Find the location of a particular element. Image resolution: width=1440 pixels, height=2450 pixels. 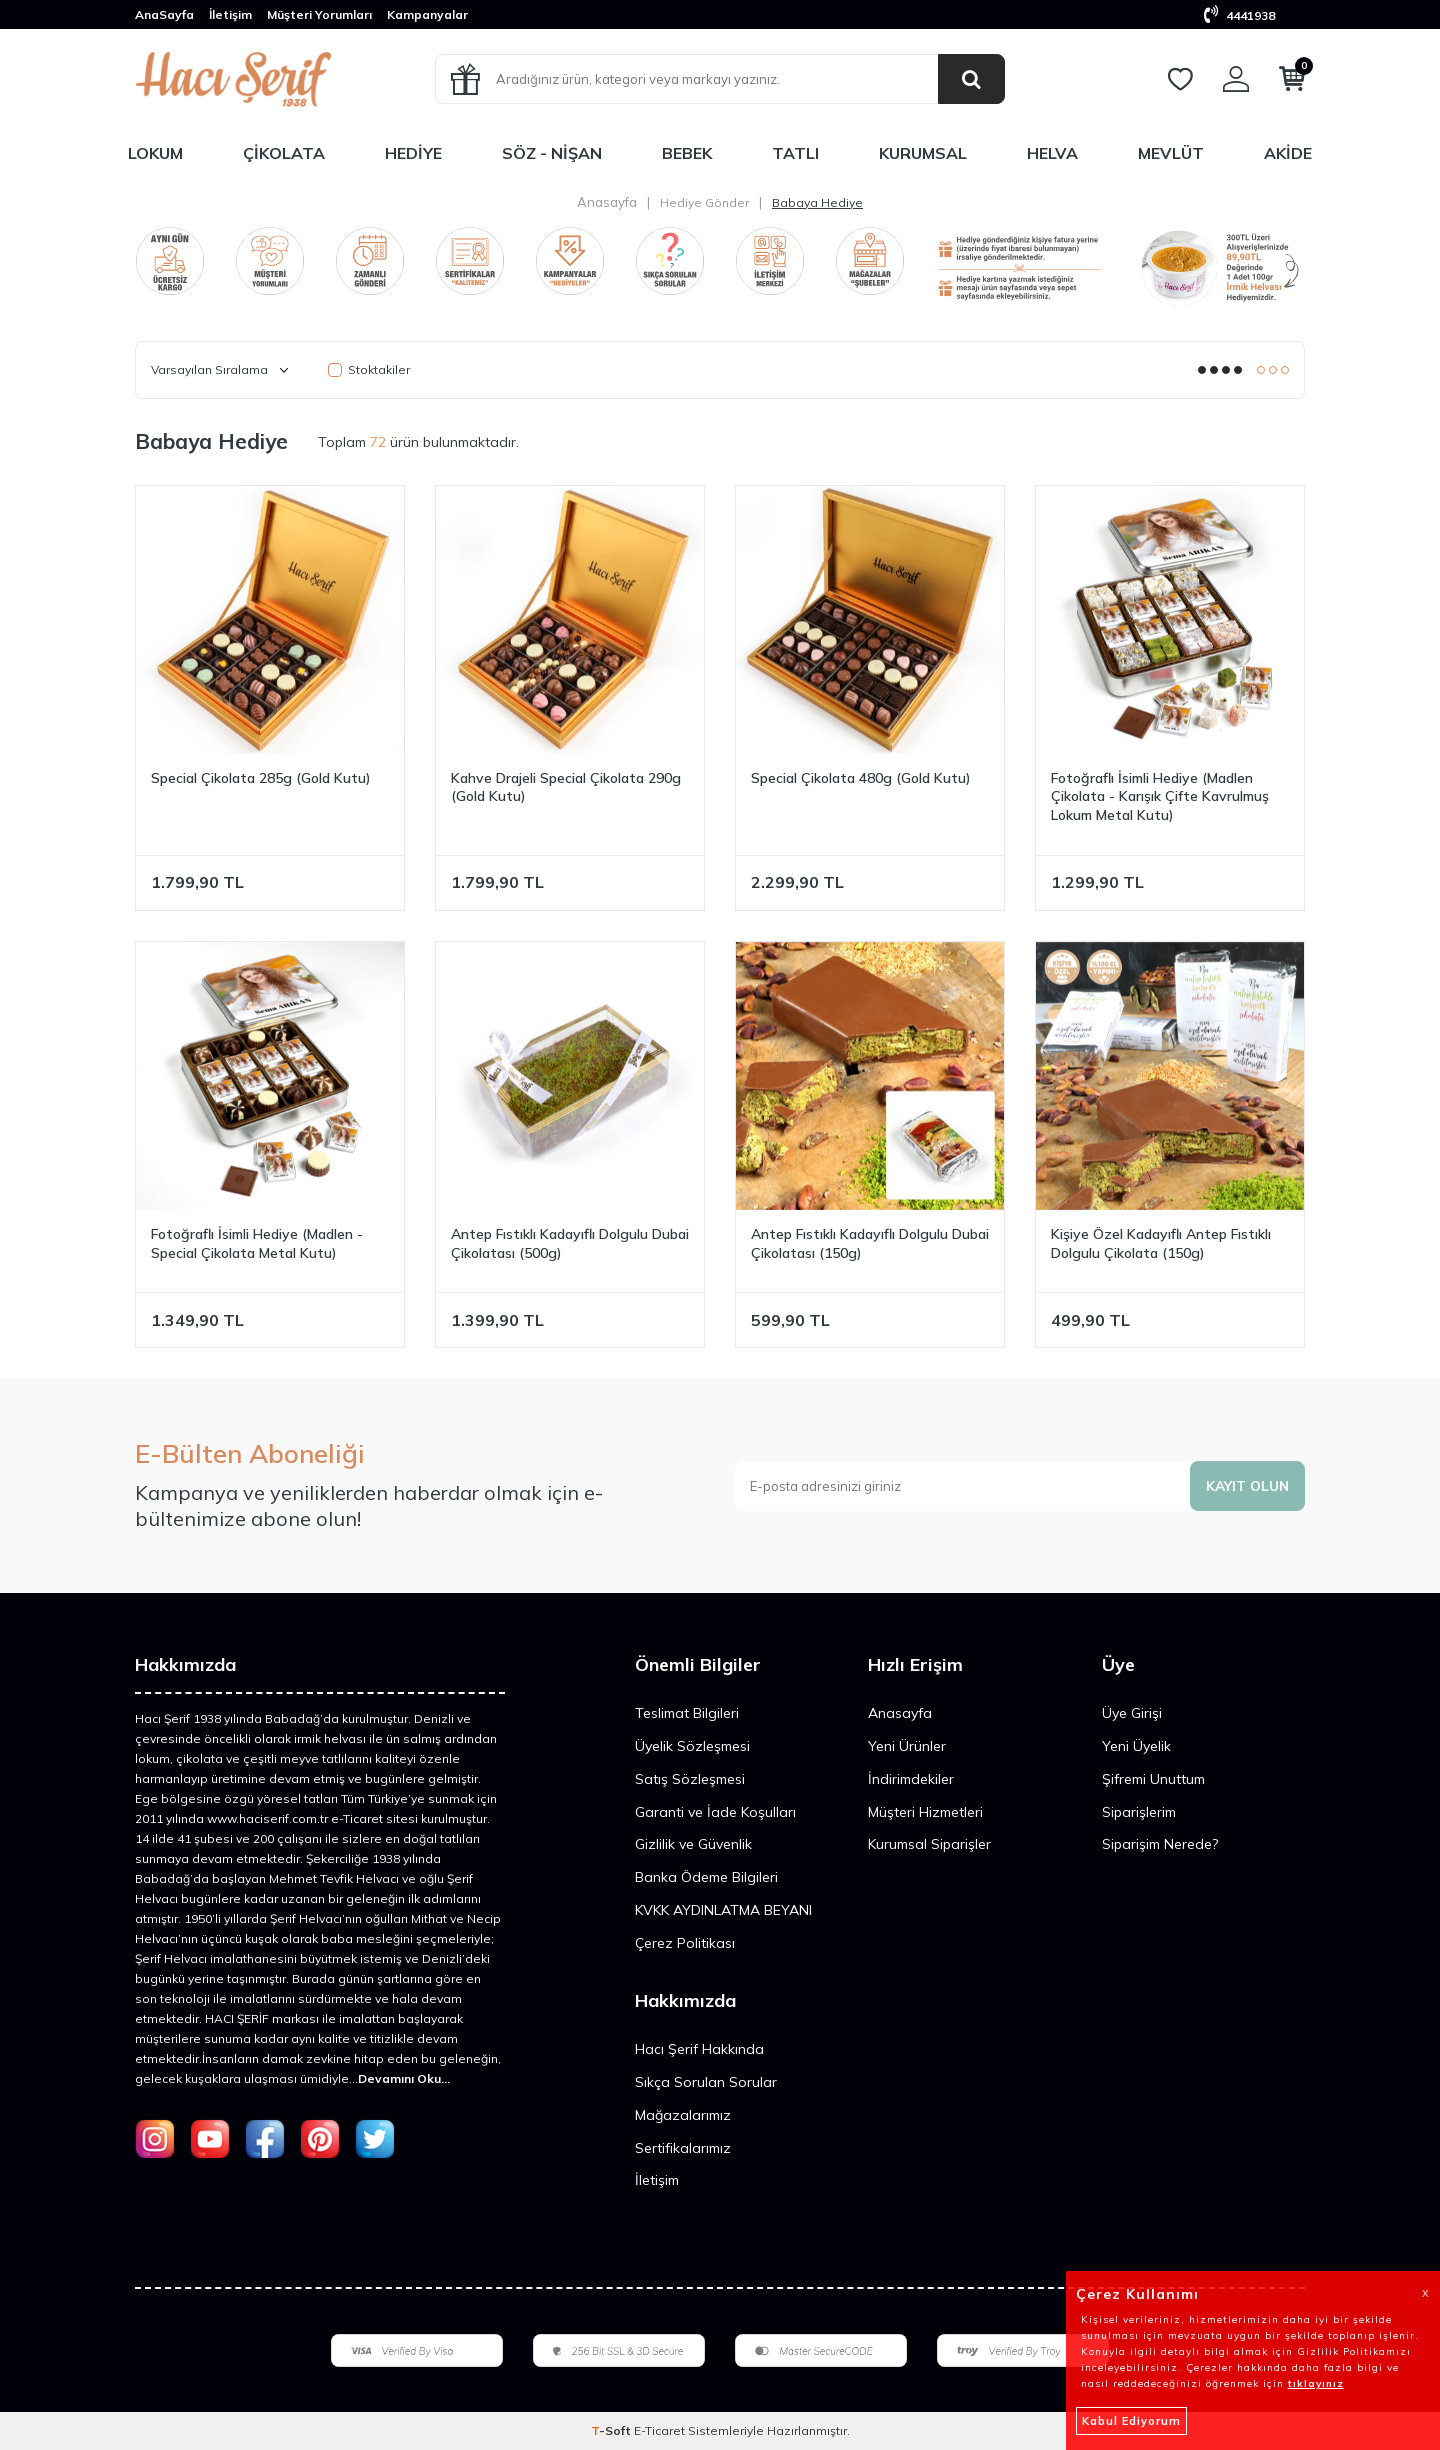

4441938 is located at coordinates (1239, 15).